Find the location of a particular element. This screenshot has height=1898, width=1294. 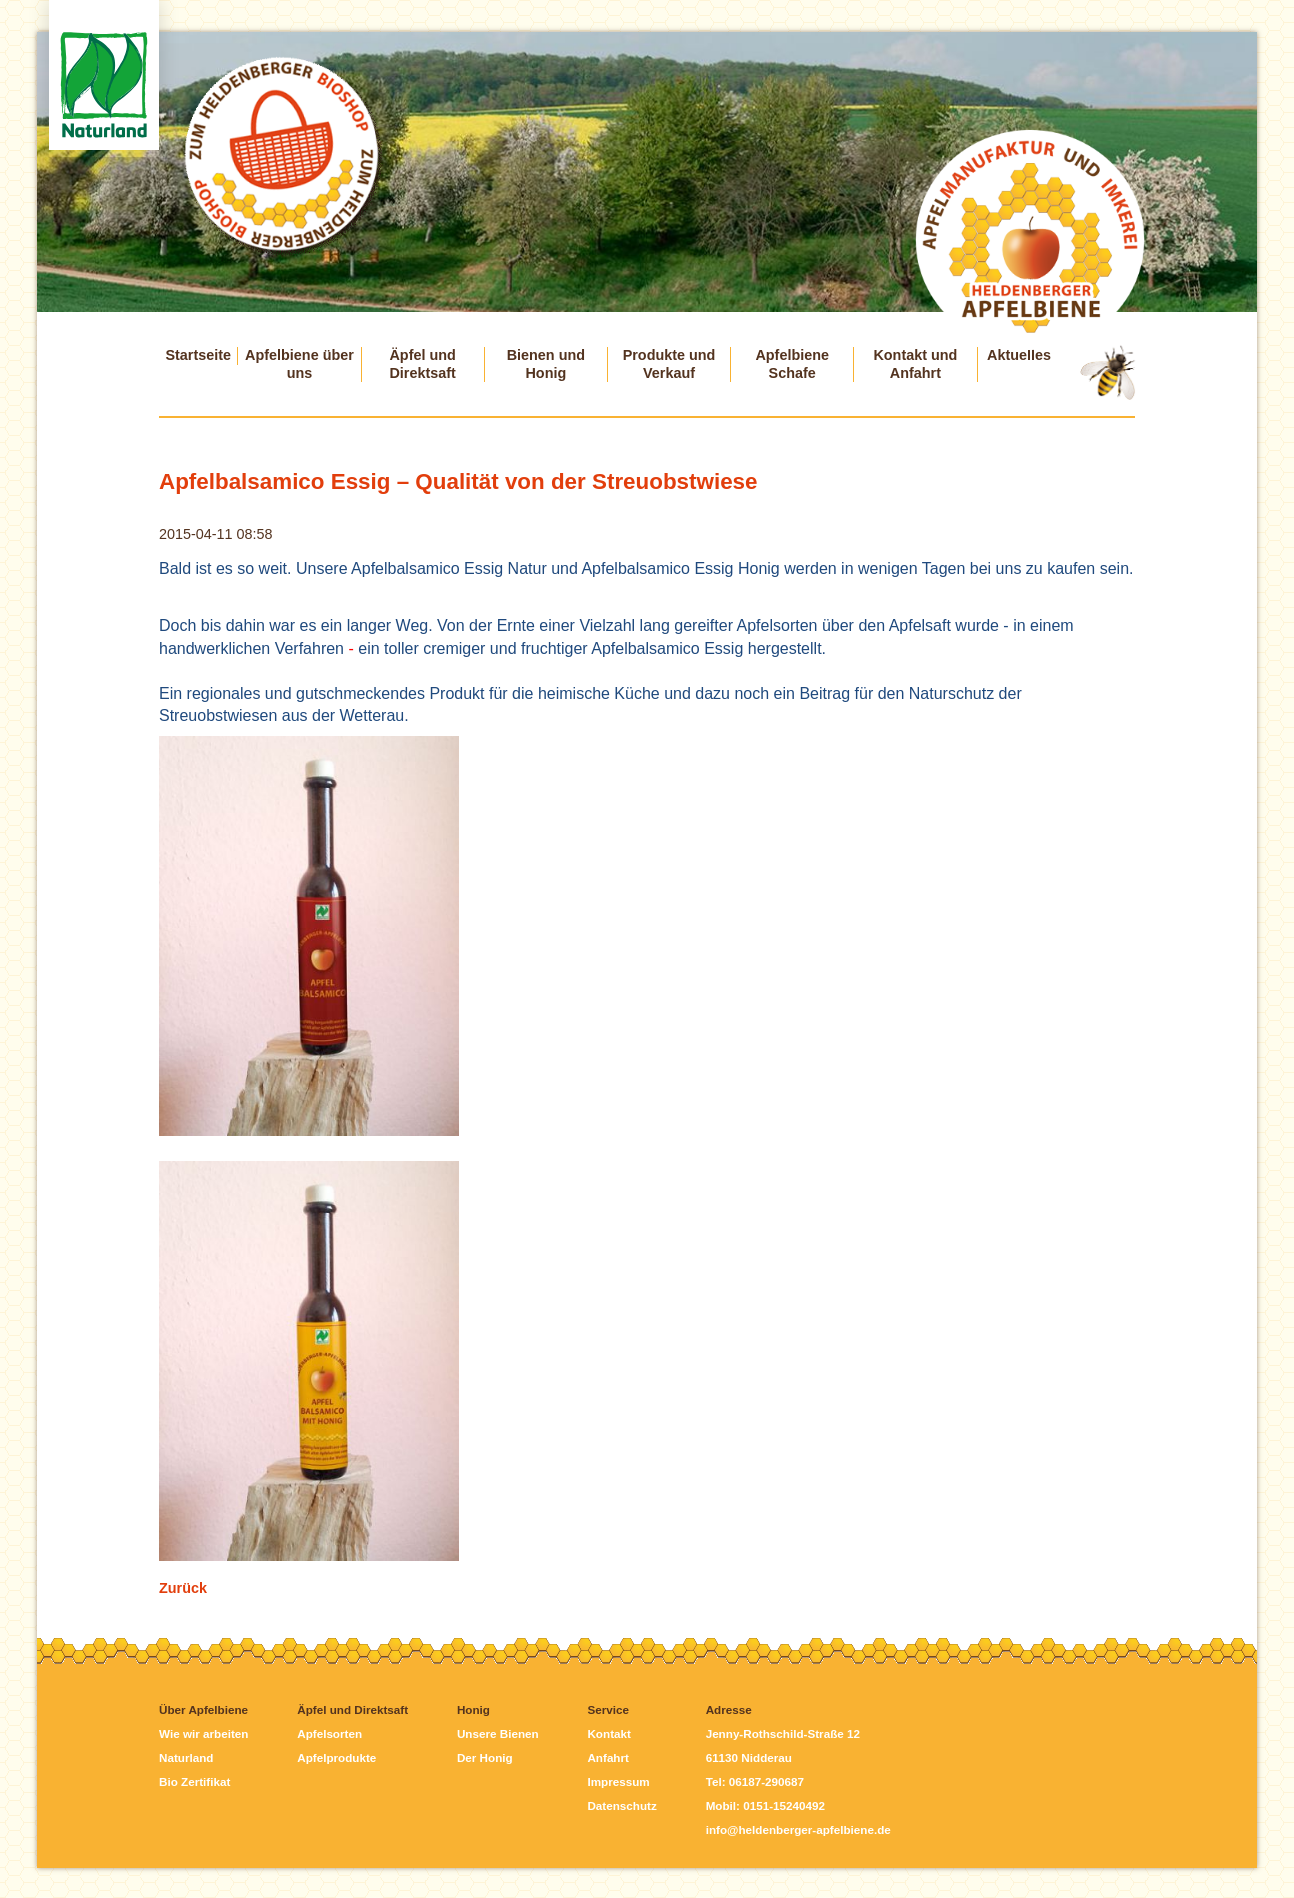

Äpfel und Direktsaft is located at coordinates (422, 364).